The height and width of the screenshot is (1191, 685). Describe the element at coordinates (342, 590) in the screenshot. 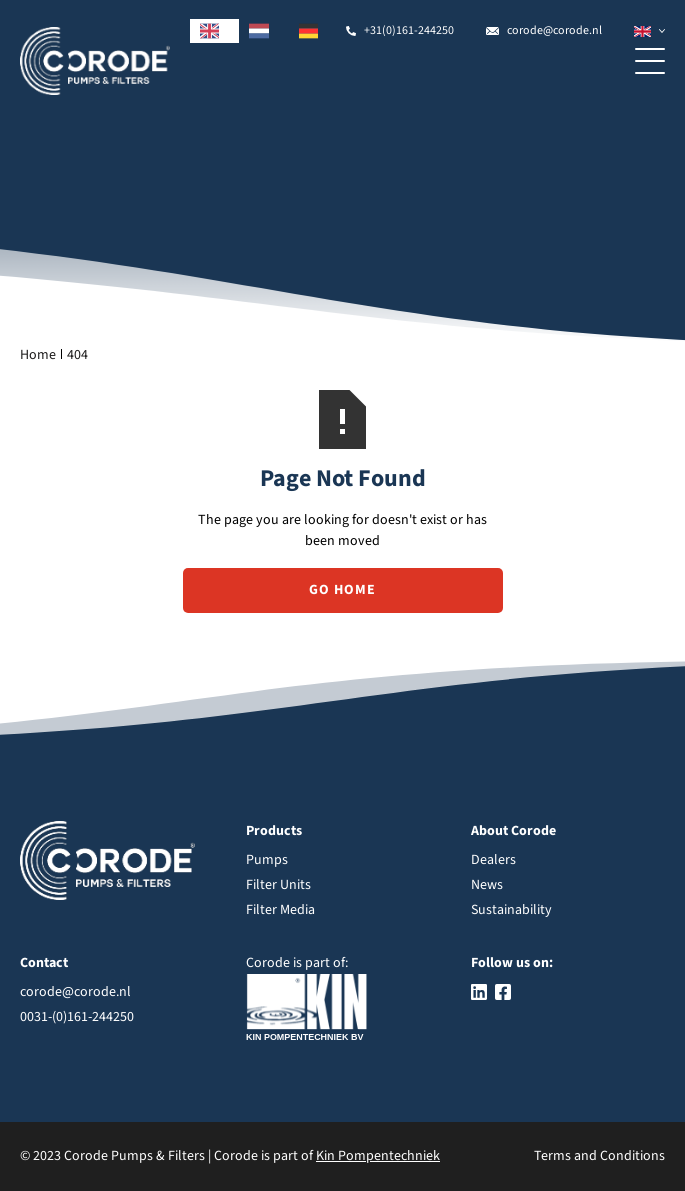

I see `Go Home` at that location.